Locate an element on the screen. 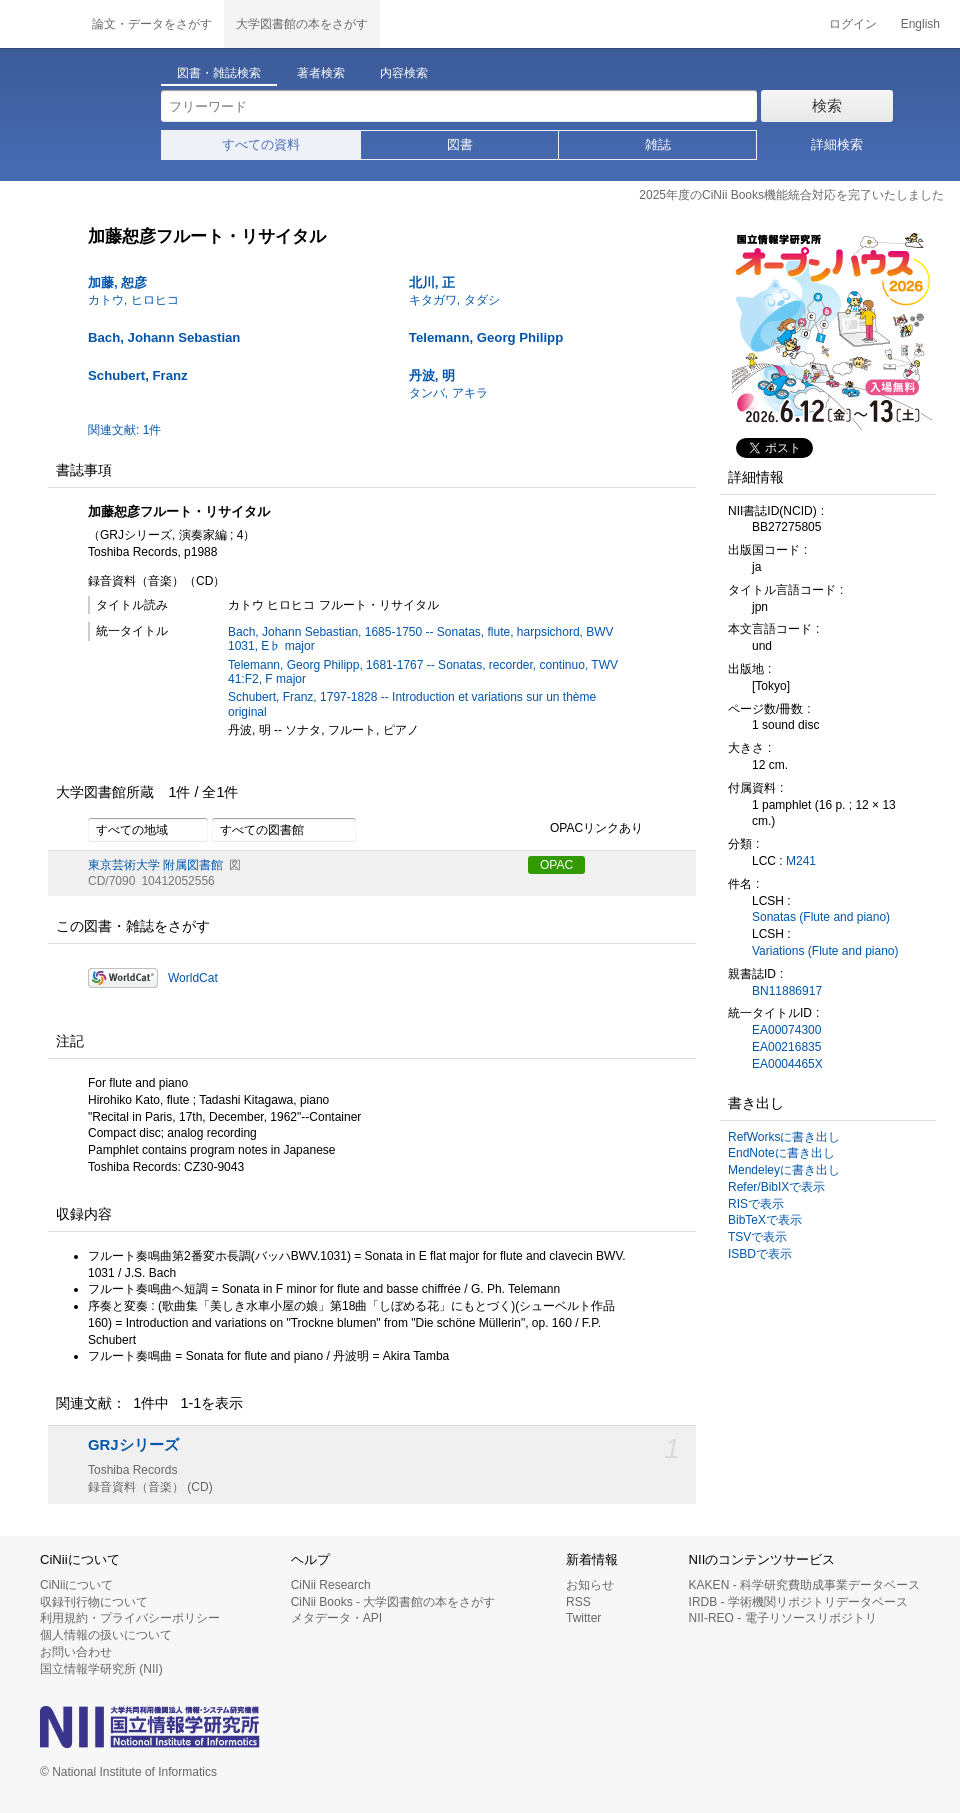 The height and width of the screenshot is (1813, 960). 収録刊行物について is located at coordinates (94, 1602).